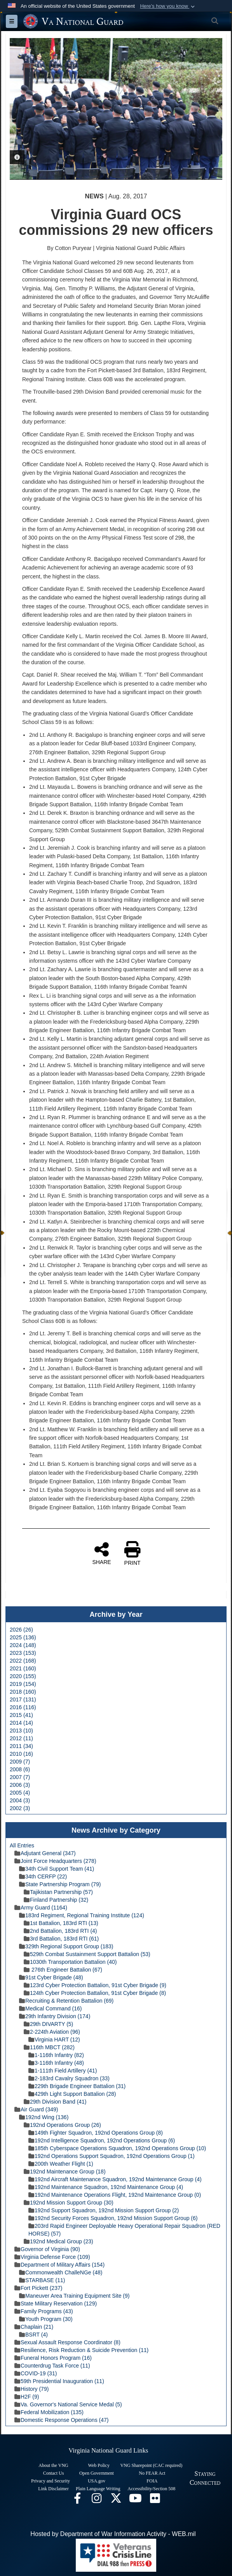 This screenshot has height=2576, width=232. What do you see at coordinates (20, 1808) in the screenshot?
I see `2002 (3)` at bounding box center [20, 1808].